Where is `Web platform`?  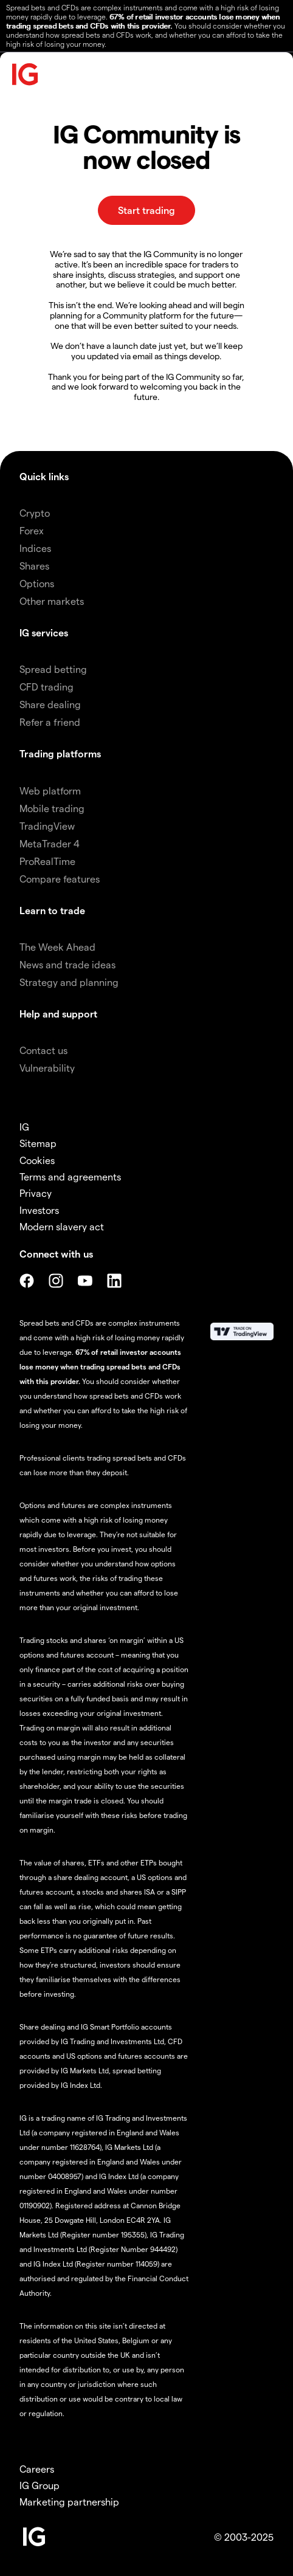
Web platform is located at coordinates (50, 790).